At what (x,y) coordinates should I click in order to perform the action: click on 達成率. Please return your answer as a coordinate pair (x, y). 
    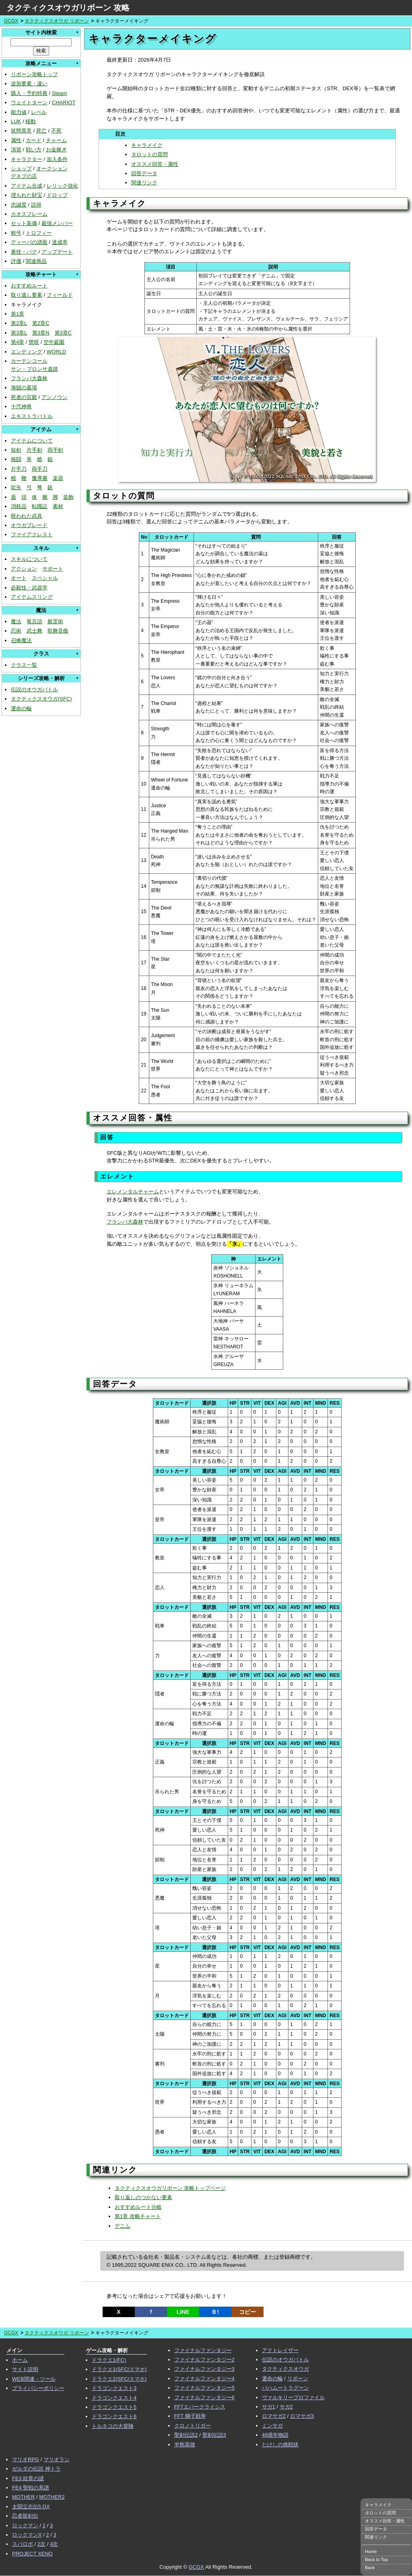
    Looking at the image, I should click on (60, 242).